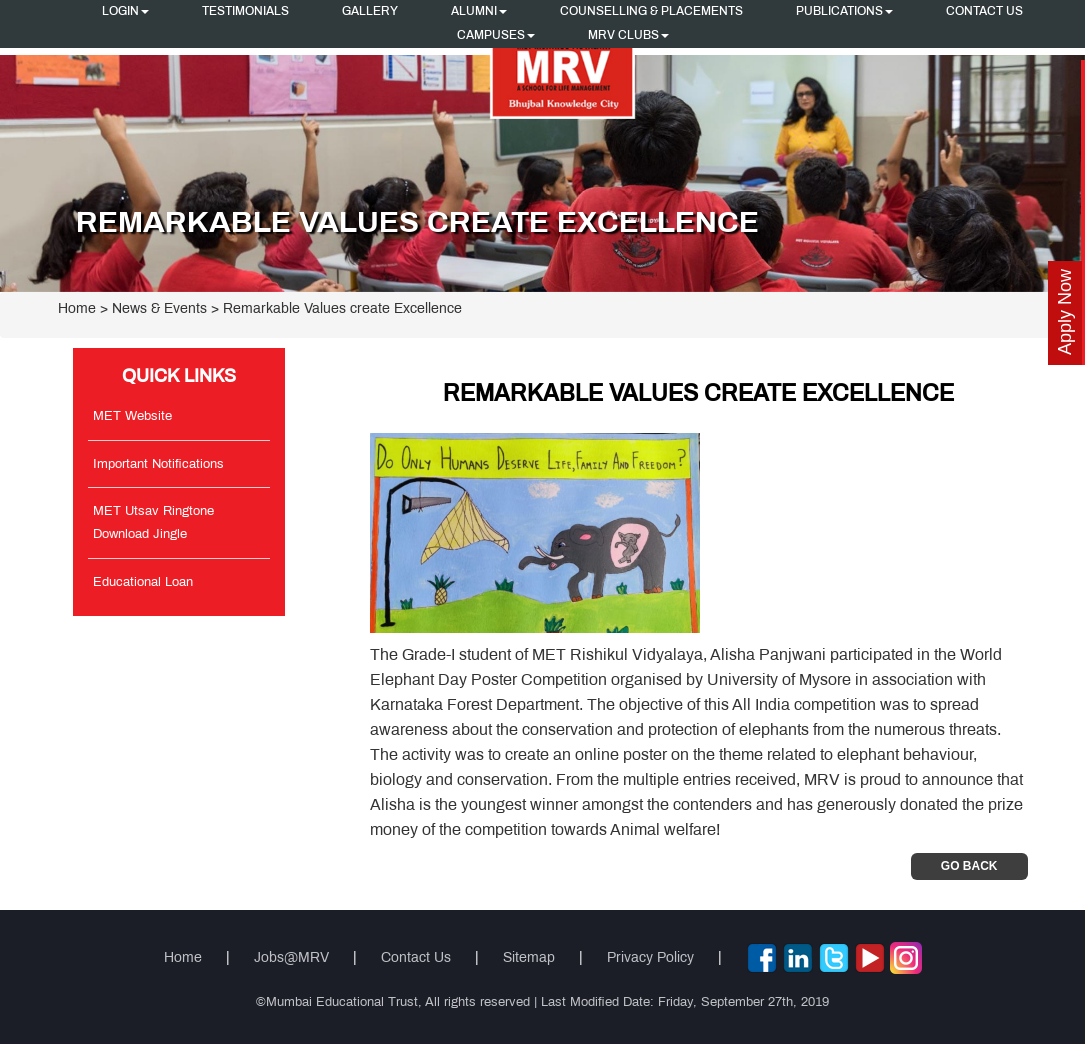  What do you see at coordinates (496, 36) in the screenshot?
I see `Campuses` at bounding box center [496, 36].